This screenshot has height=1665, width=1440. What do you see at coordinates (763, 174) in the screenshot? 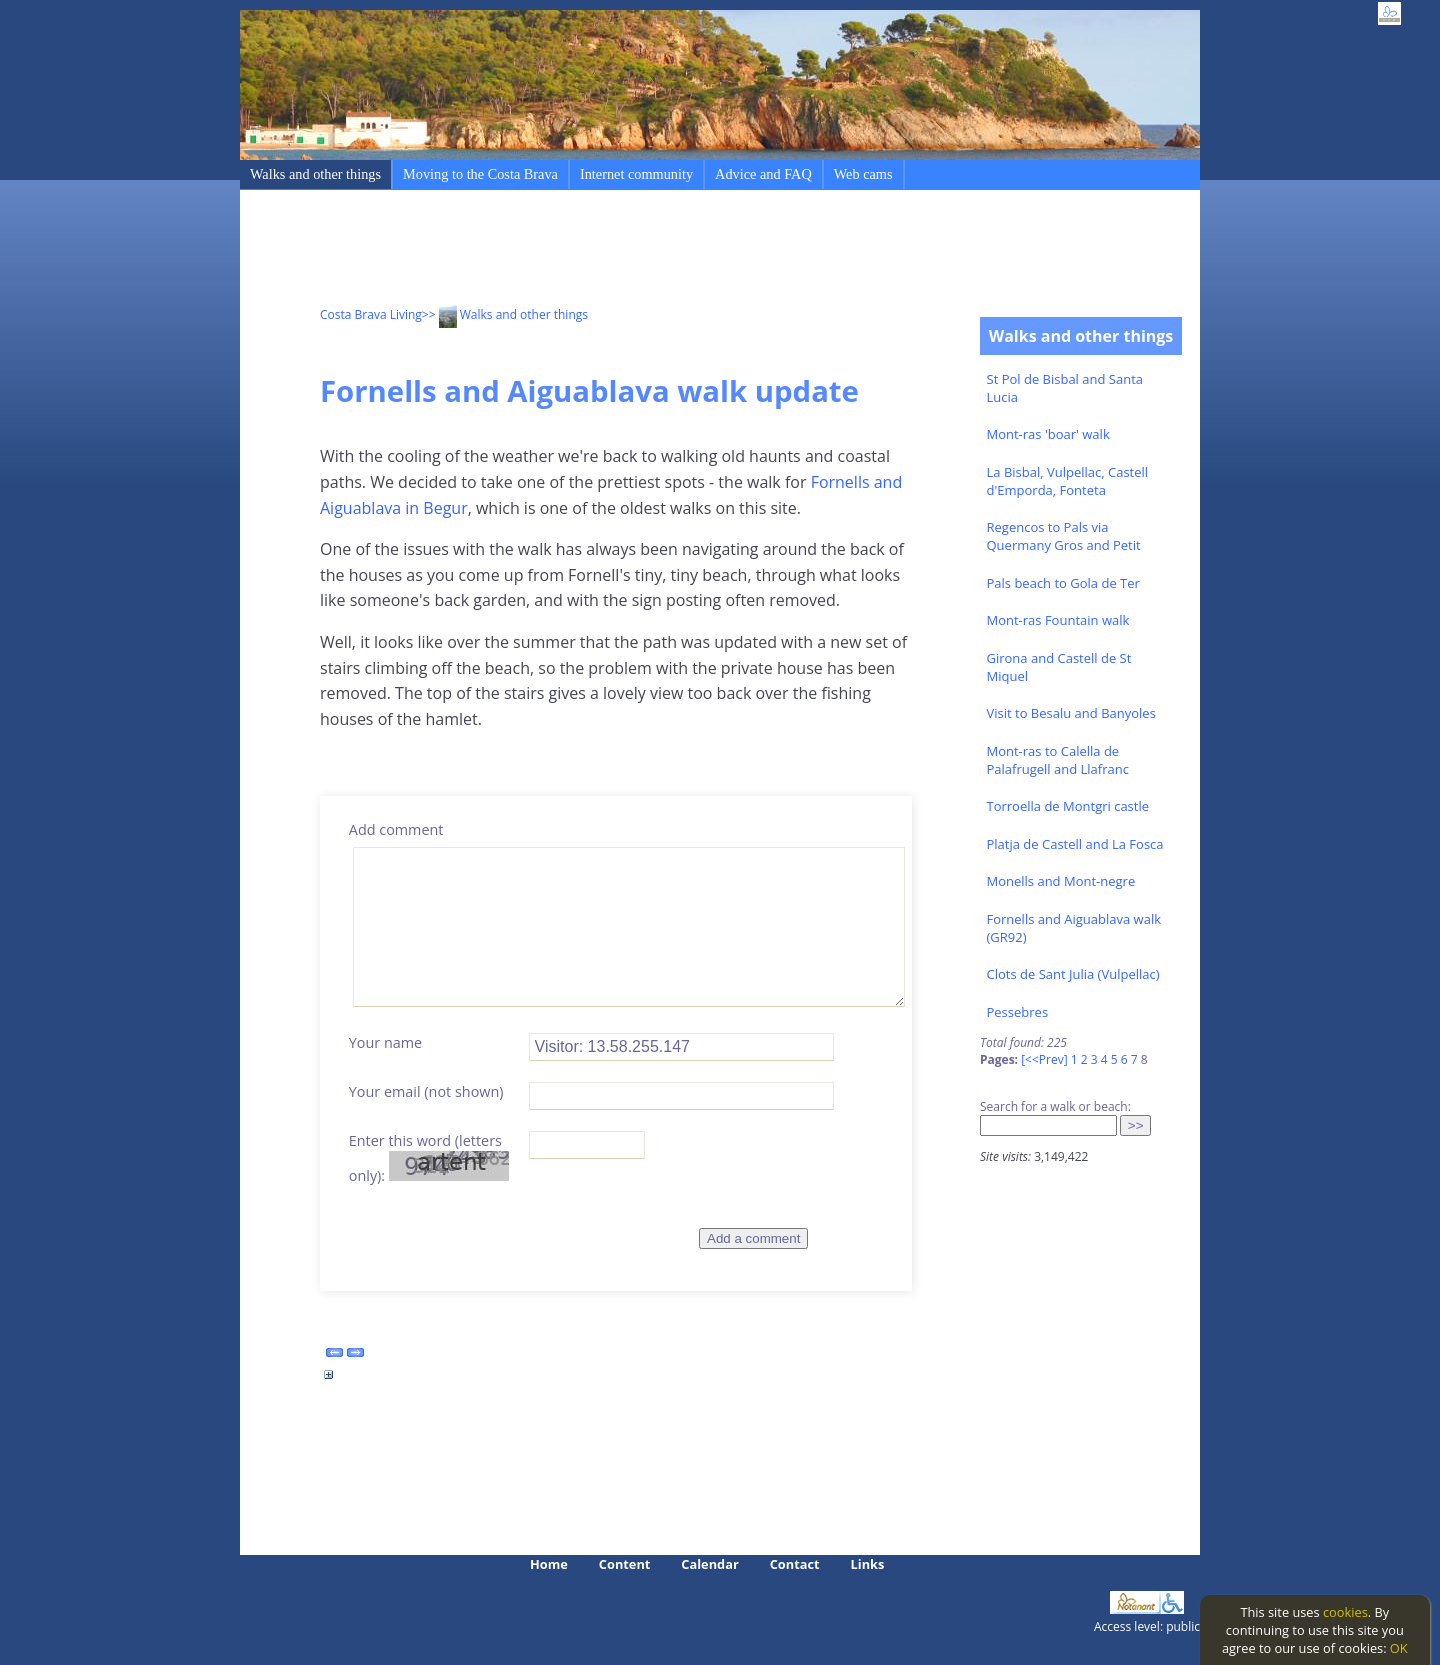
I see `Advice and FAQ` at bounding box center [763, 174].